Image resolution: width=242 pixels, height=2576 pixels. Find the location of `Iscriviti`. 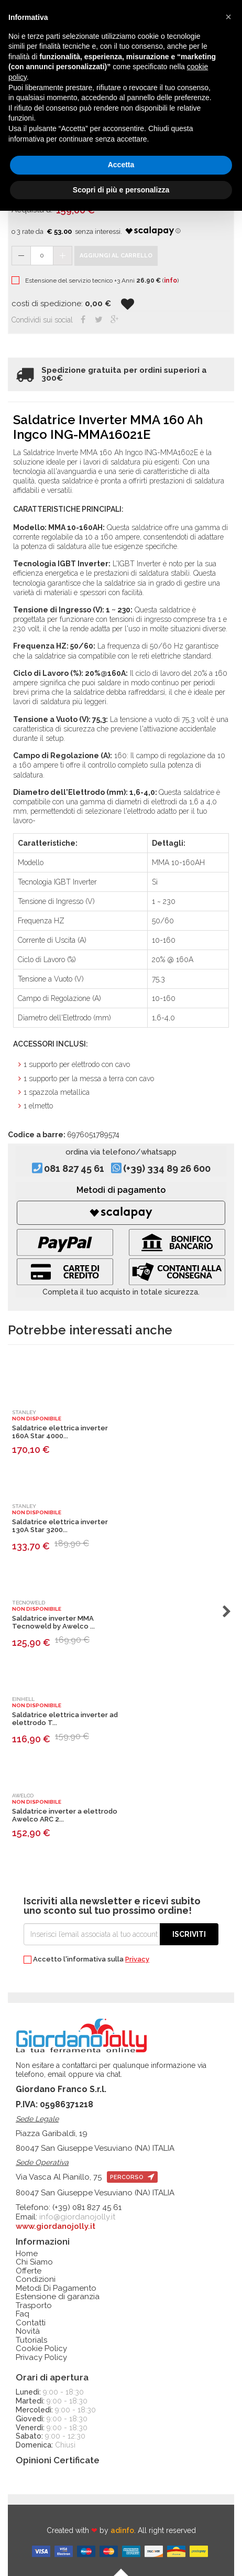

Iscriviti is located at coordinates (189, 1934).